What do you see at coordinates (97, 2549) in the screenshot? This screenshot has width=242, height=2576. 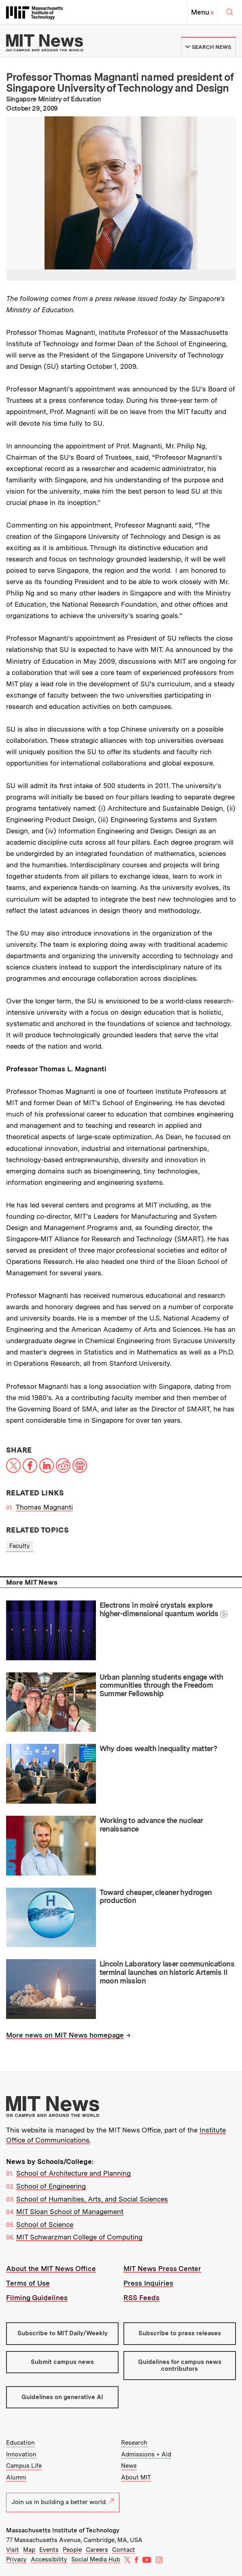 I see `Careers` at bounding box center [97, 2549].